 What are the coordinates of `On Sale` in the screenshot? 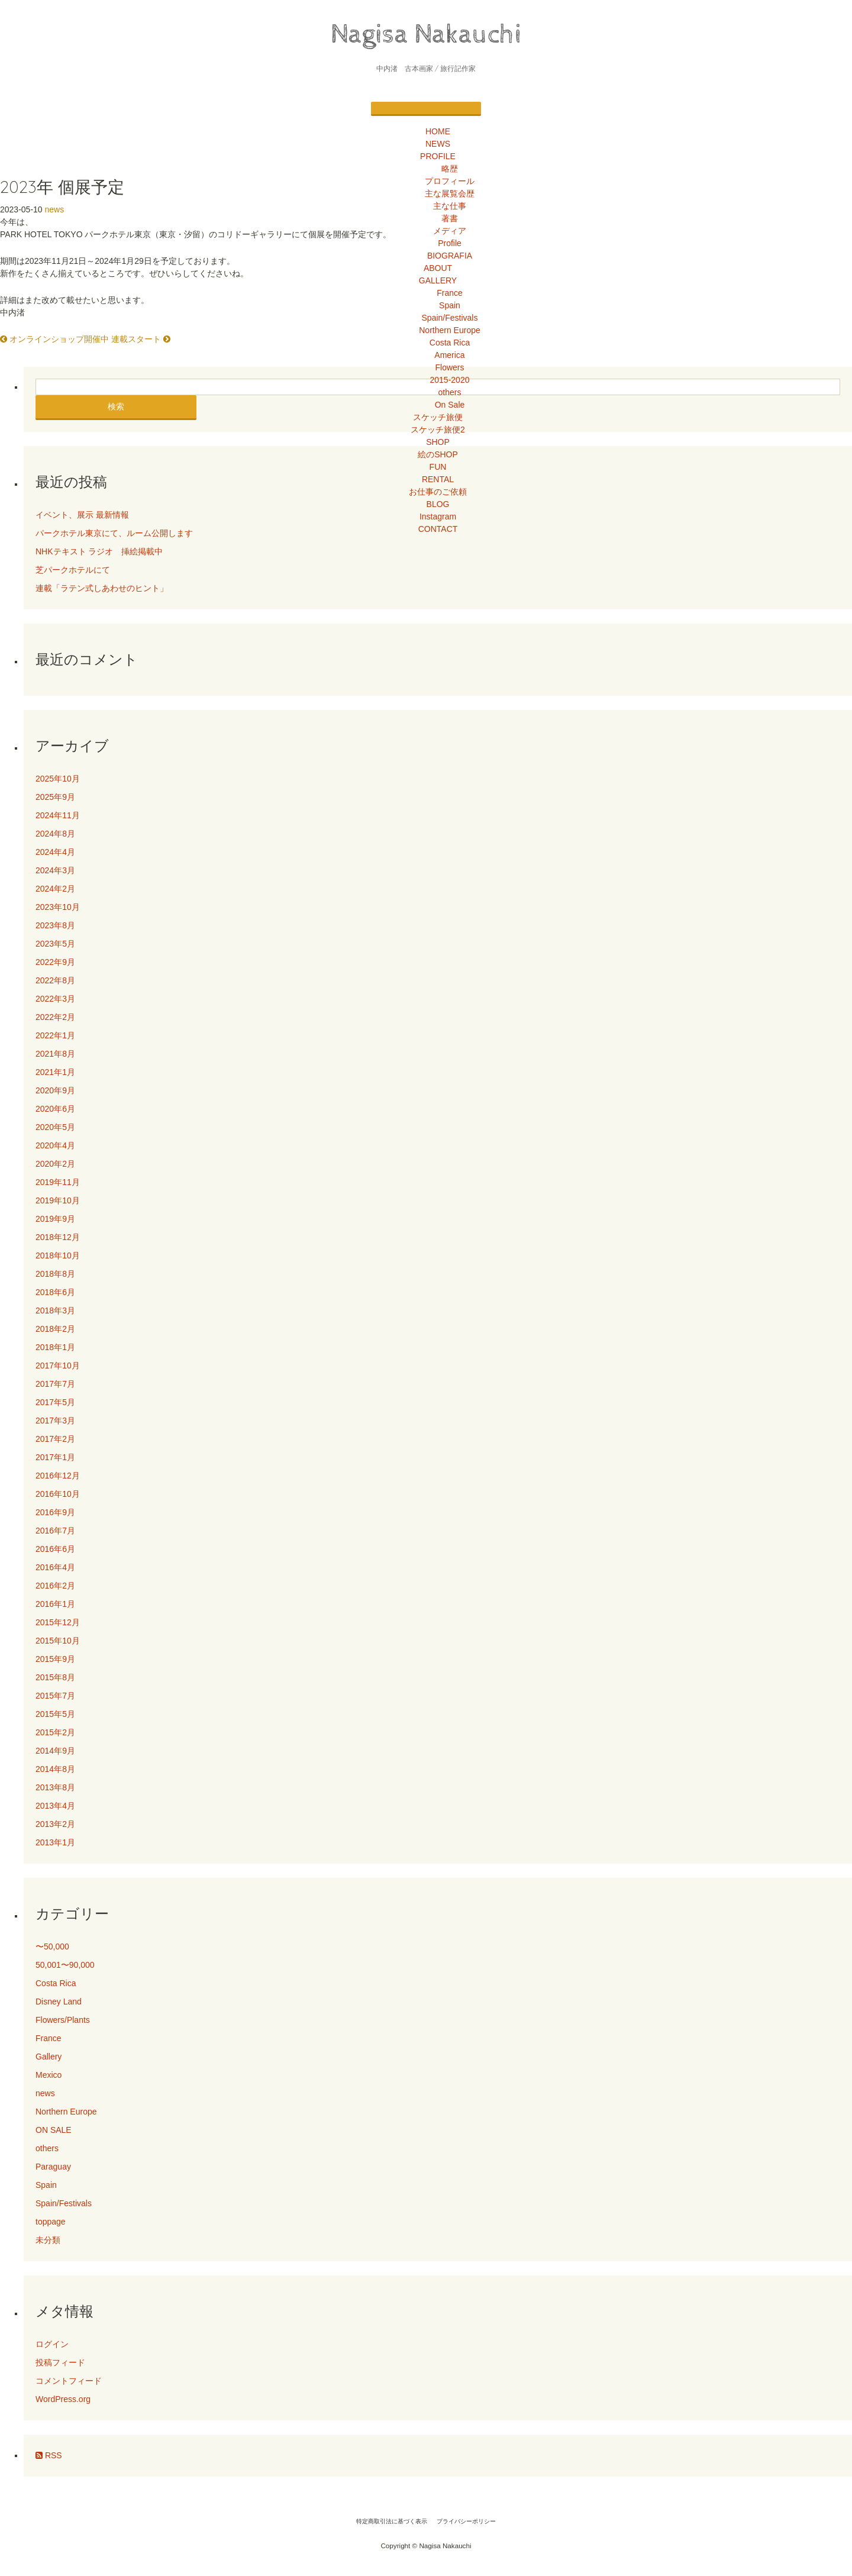 It's located at (450, 404).